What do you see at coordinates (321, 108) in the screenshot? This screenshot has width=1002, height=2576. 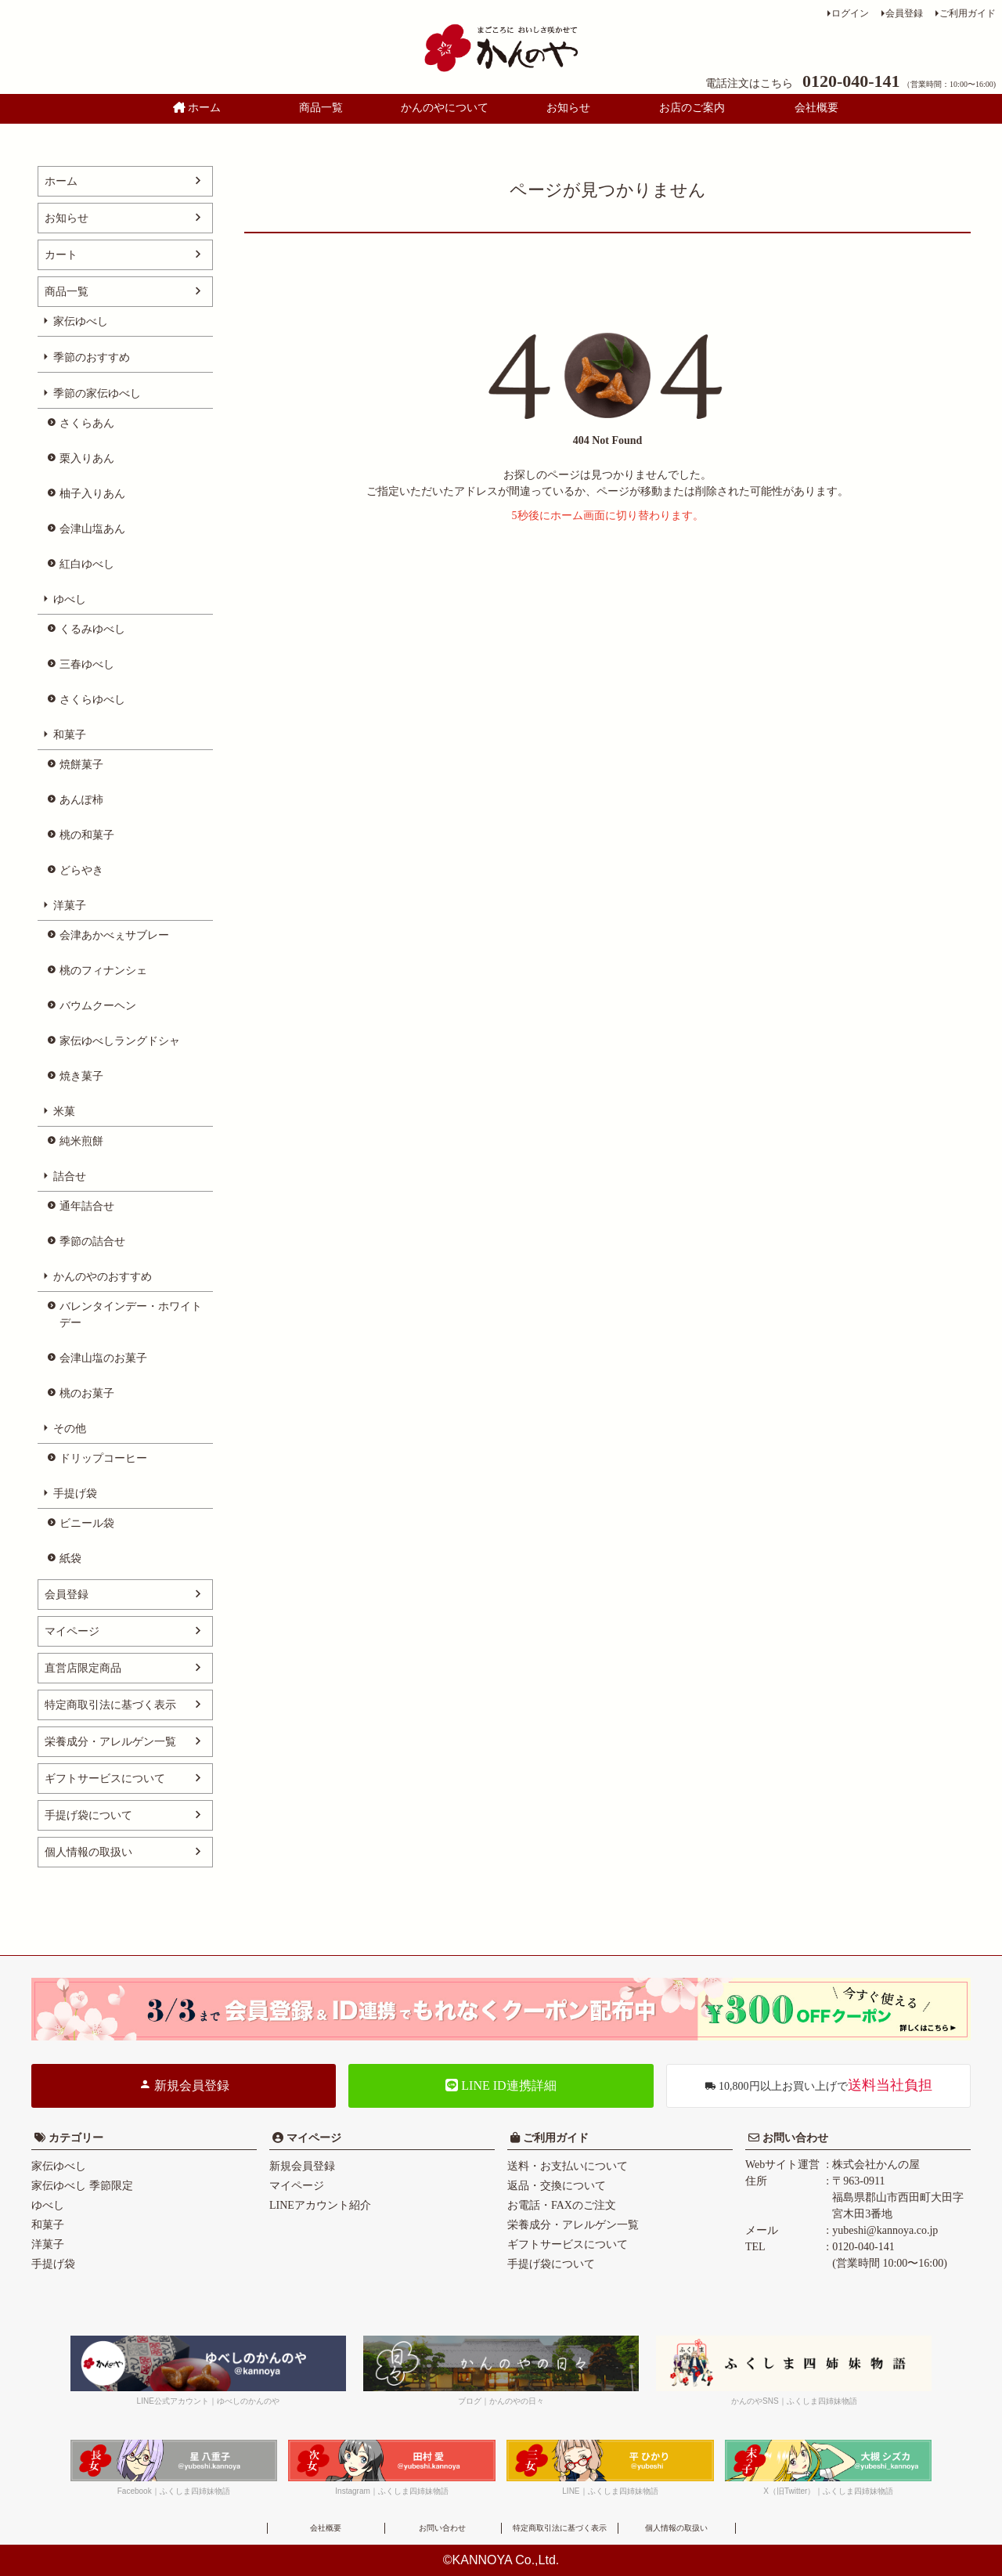 I see `商品一覧` at bounding box center [321, 108].